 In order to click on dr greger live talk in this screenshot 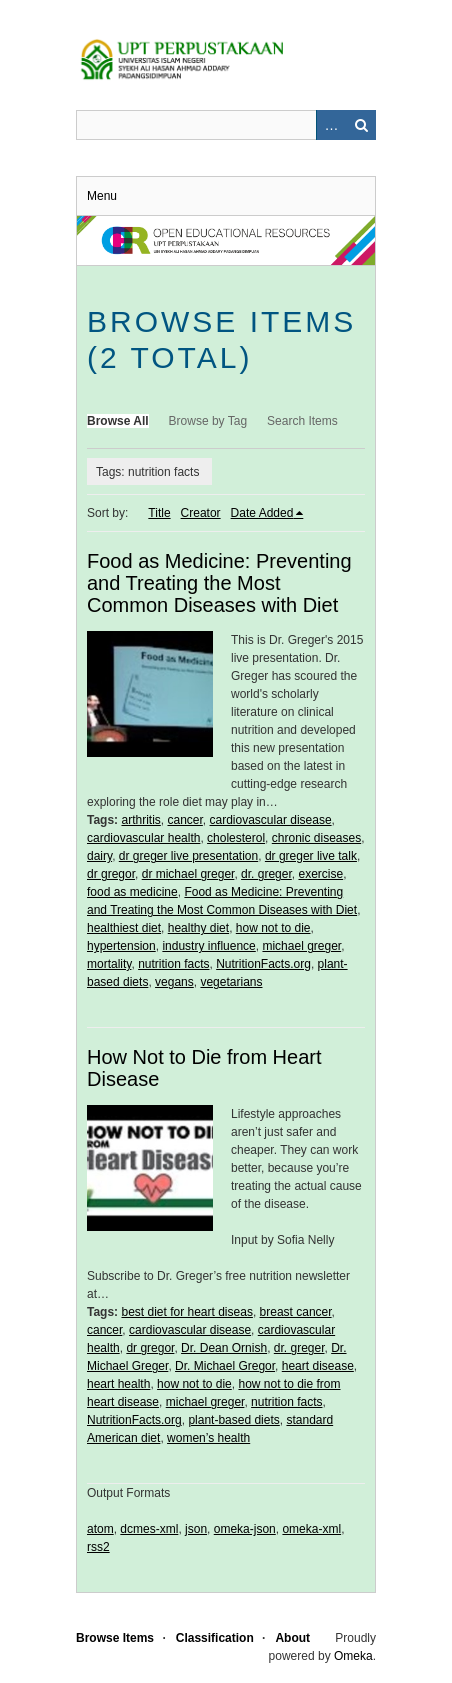, I will do `click(311, 856)`.